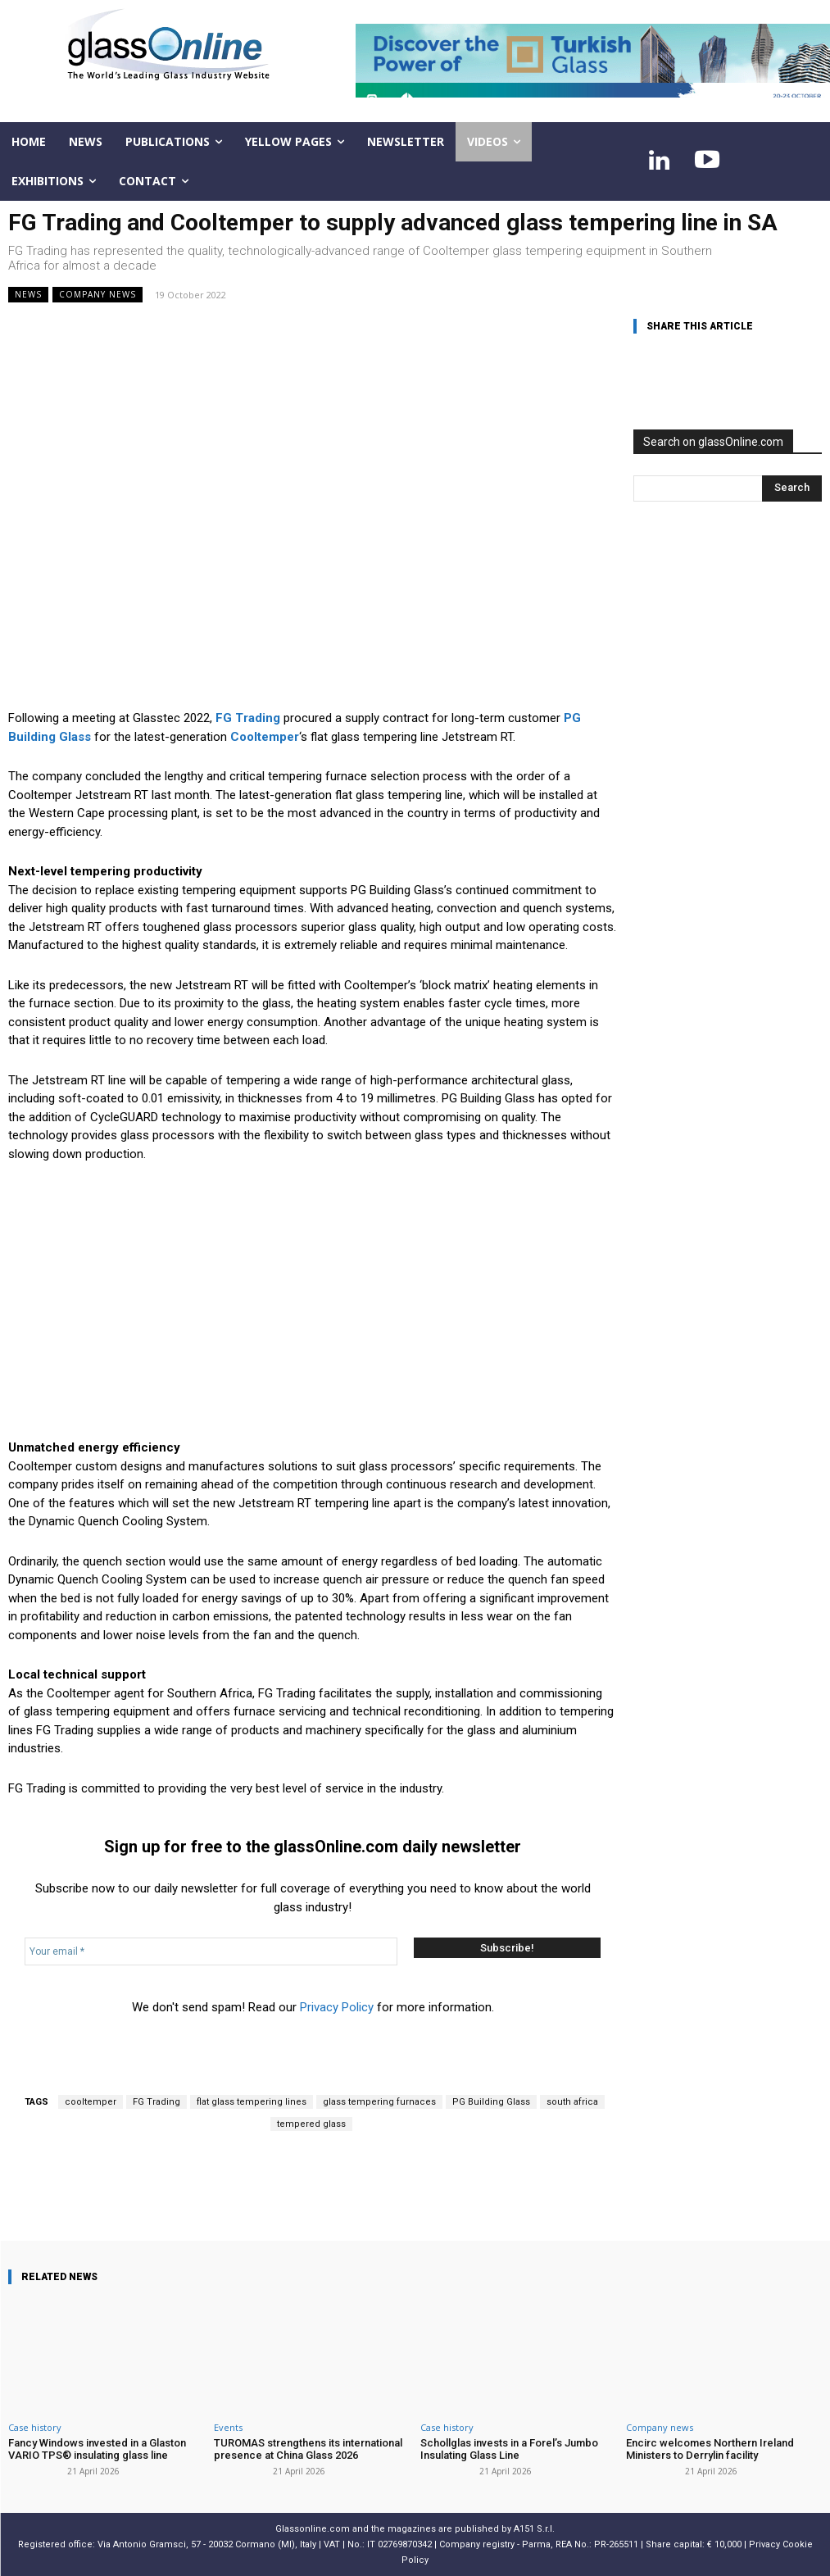 The height and width of the screenshot is (2576, 830). I want to click on FG Trading, so click(156, 2102).